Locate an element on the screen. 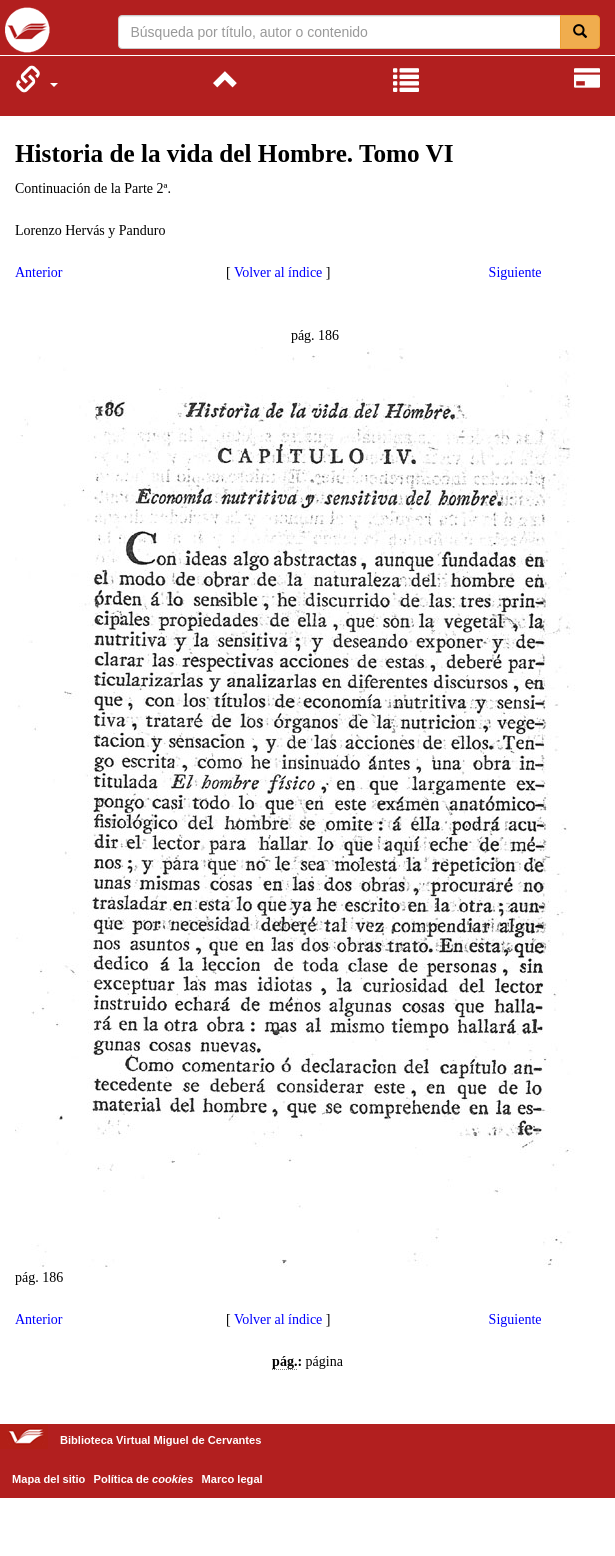 The height and width of the screenshot is (1556, 615). Mapa del sitio is located at coordinates (48, 1479).